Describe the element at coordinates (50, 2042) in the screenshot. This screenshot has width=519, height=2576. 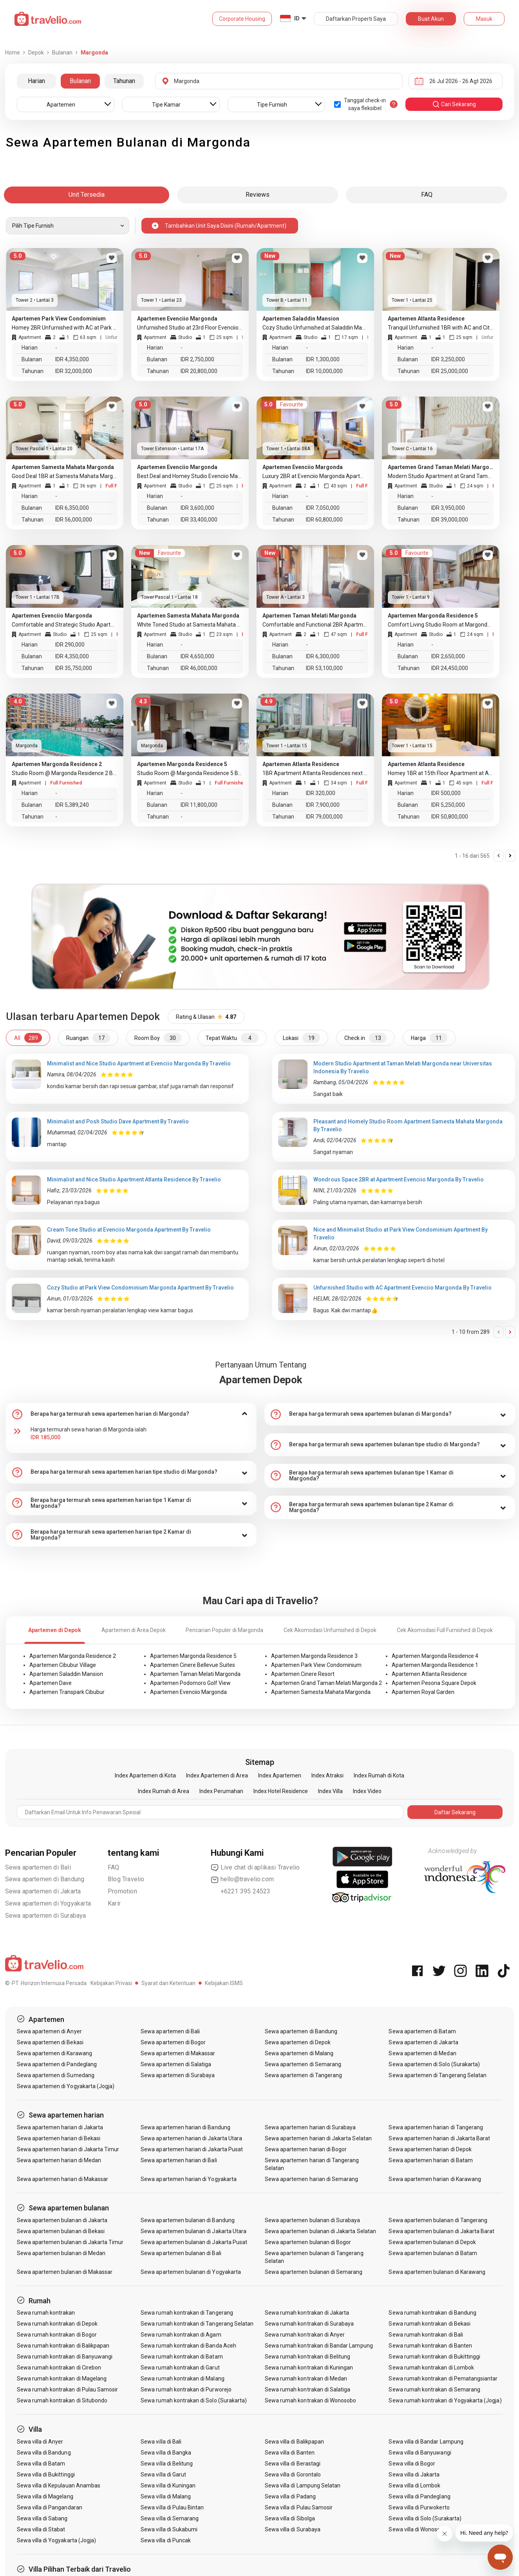
I see `Sewa apartemen di Bekasi` at that location.